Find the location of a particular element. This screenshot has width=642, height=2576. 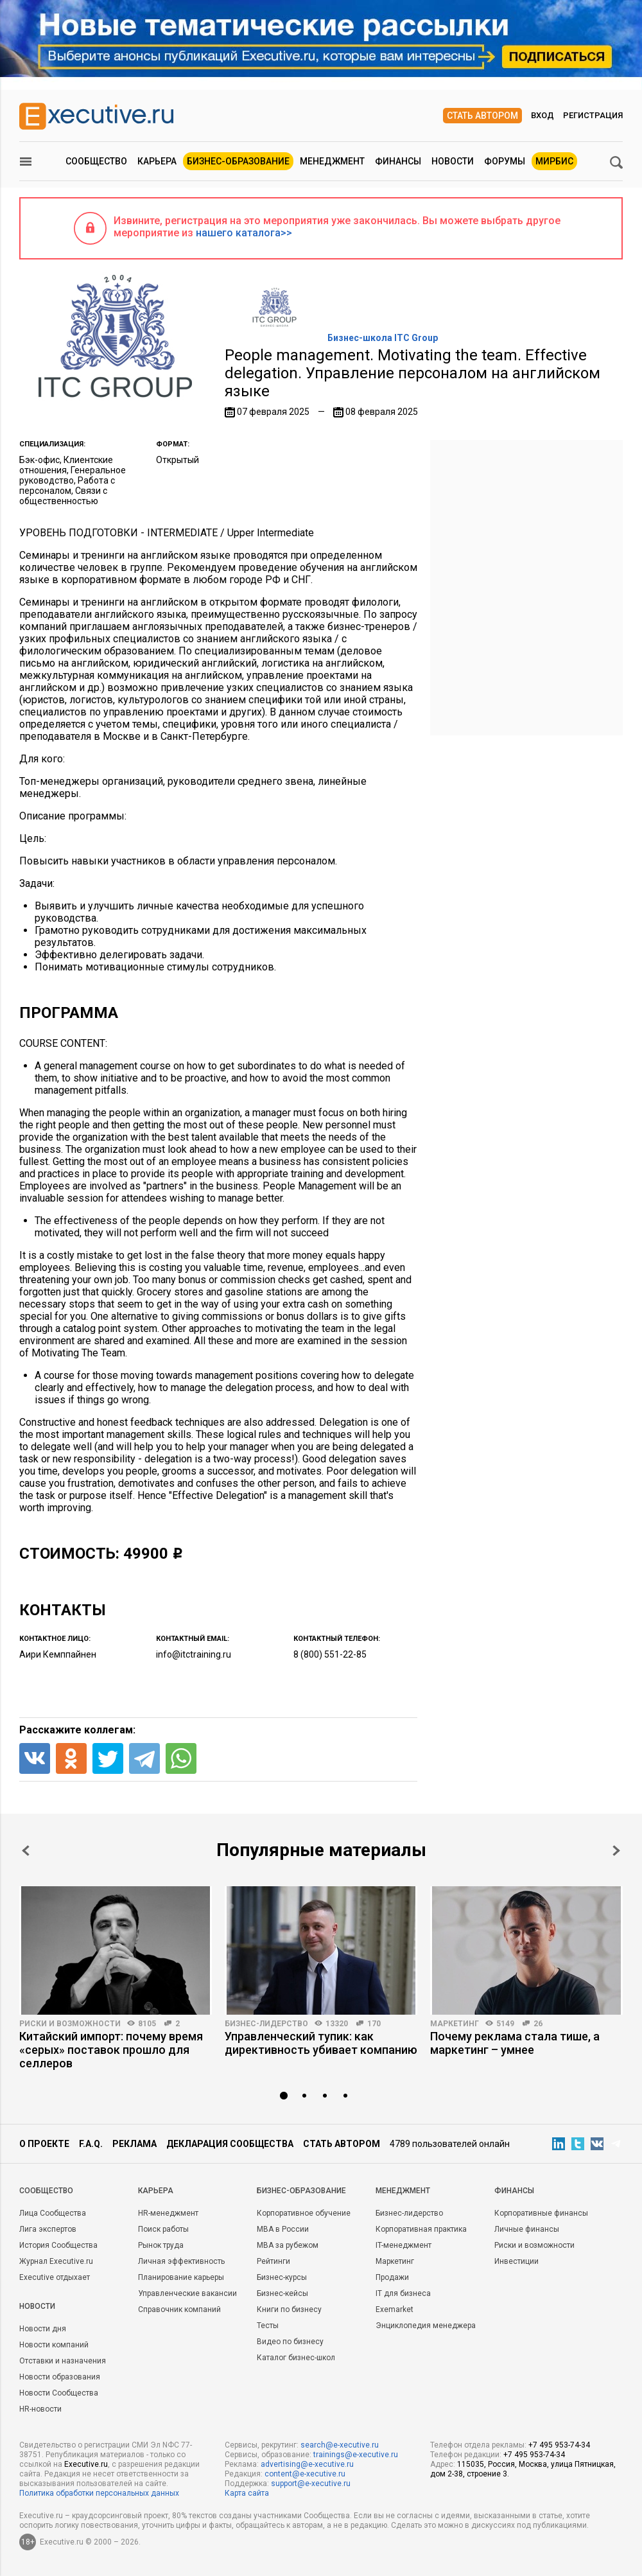

trainings@e-xecutive.ru is located at coordinates (355, 2454).